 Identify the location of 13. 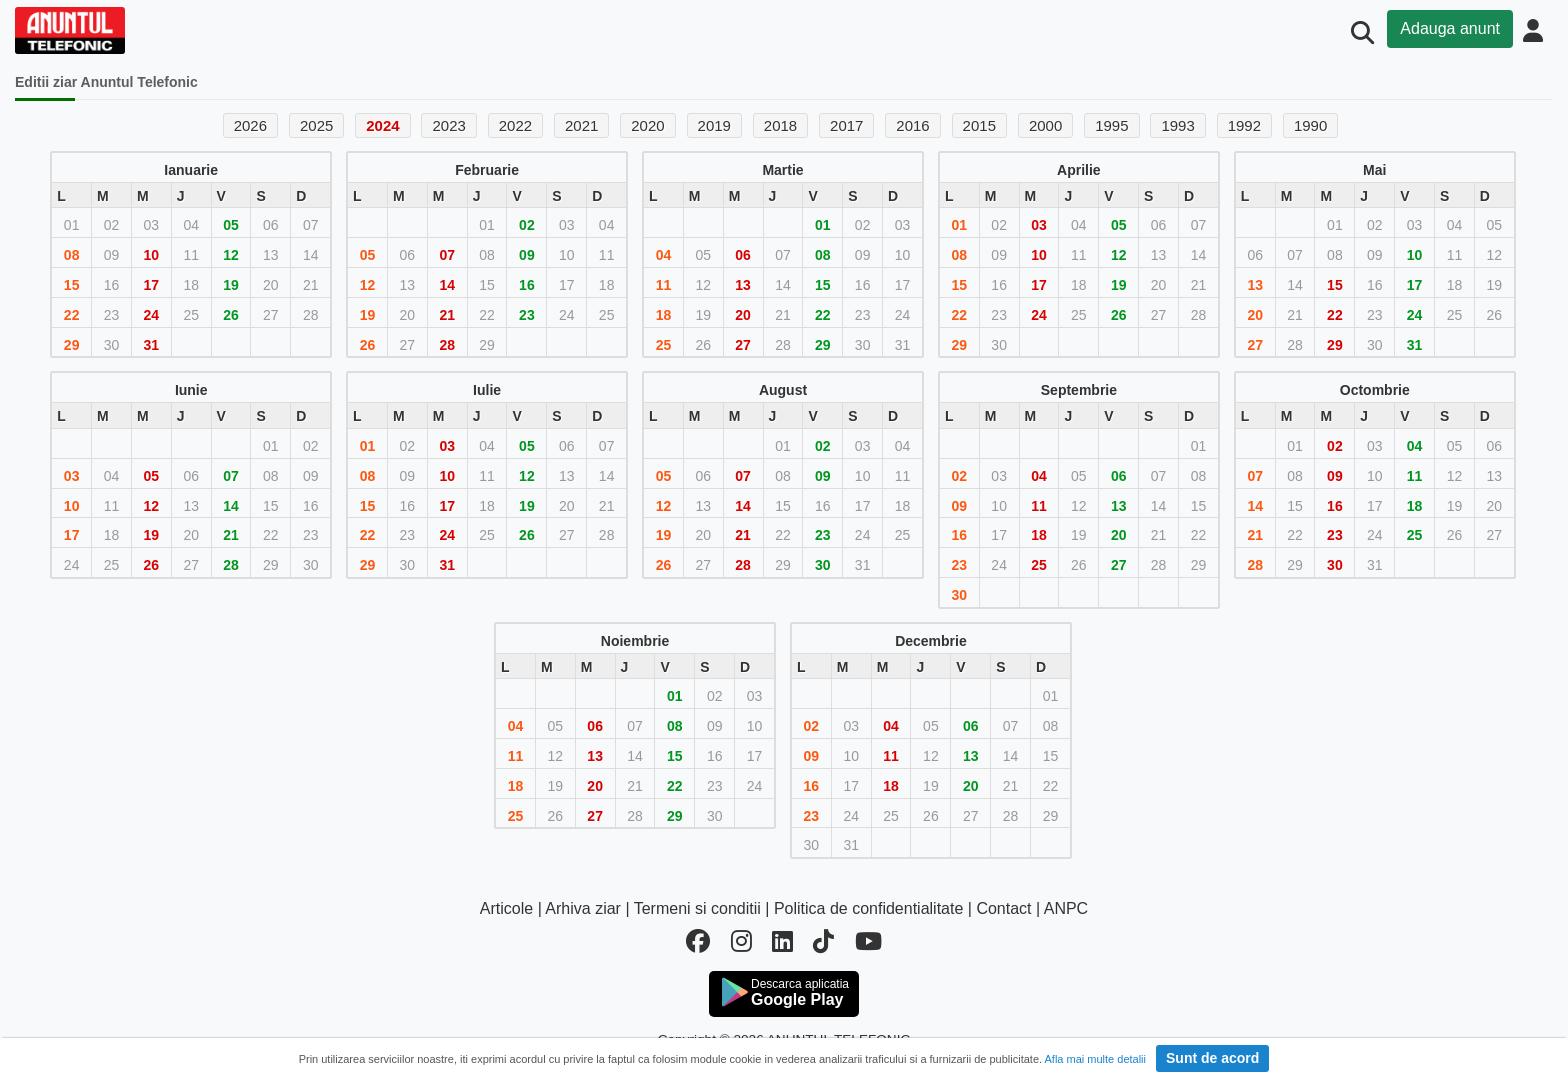
(743, 285).